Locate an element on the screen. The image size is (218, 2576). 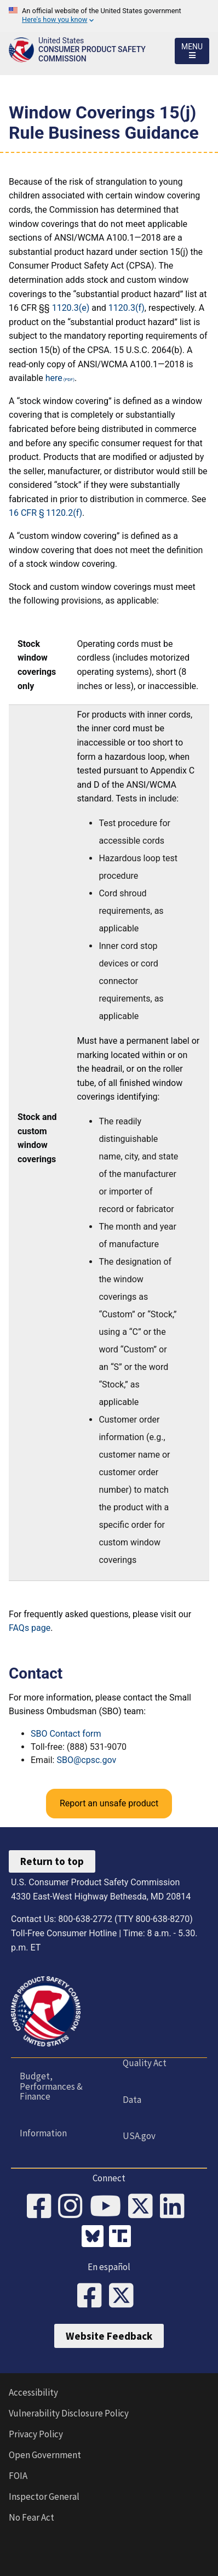
16 CFR § 1120.2(f) is located at coordinates (45, 513).